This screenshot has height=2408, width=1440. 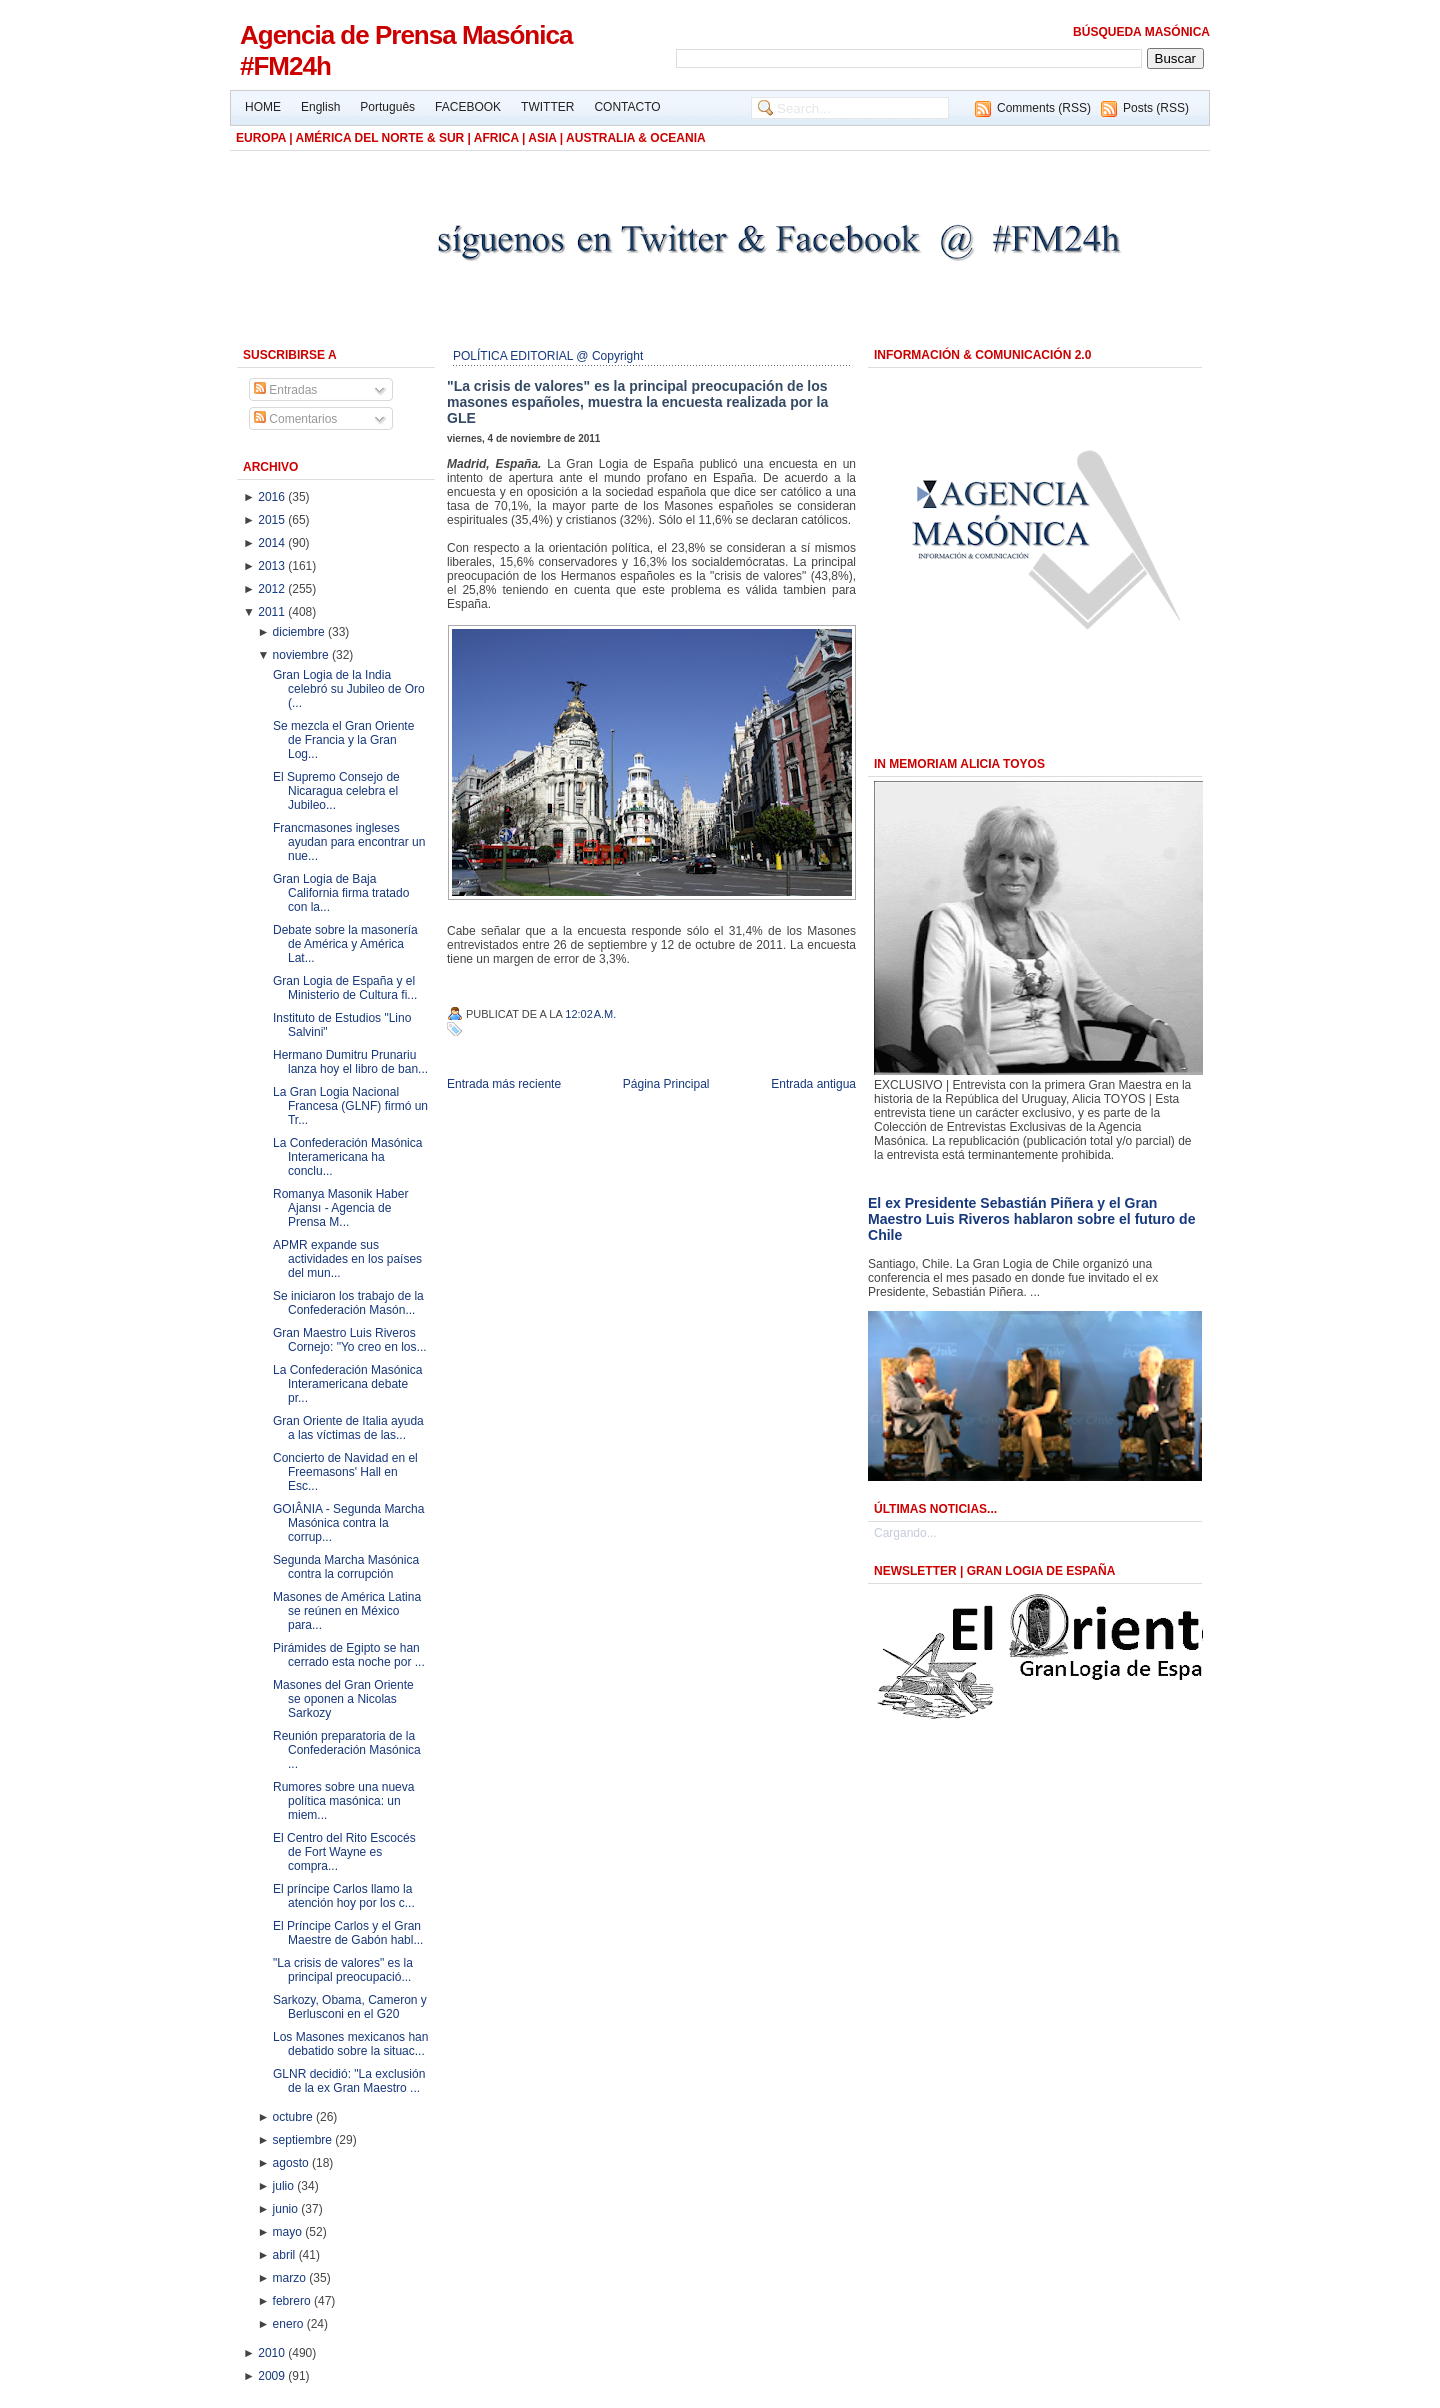 What do you see at coordinates (286, 2255) in the screenshot?
I see `abril` at bounding box center [286, 2255].